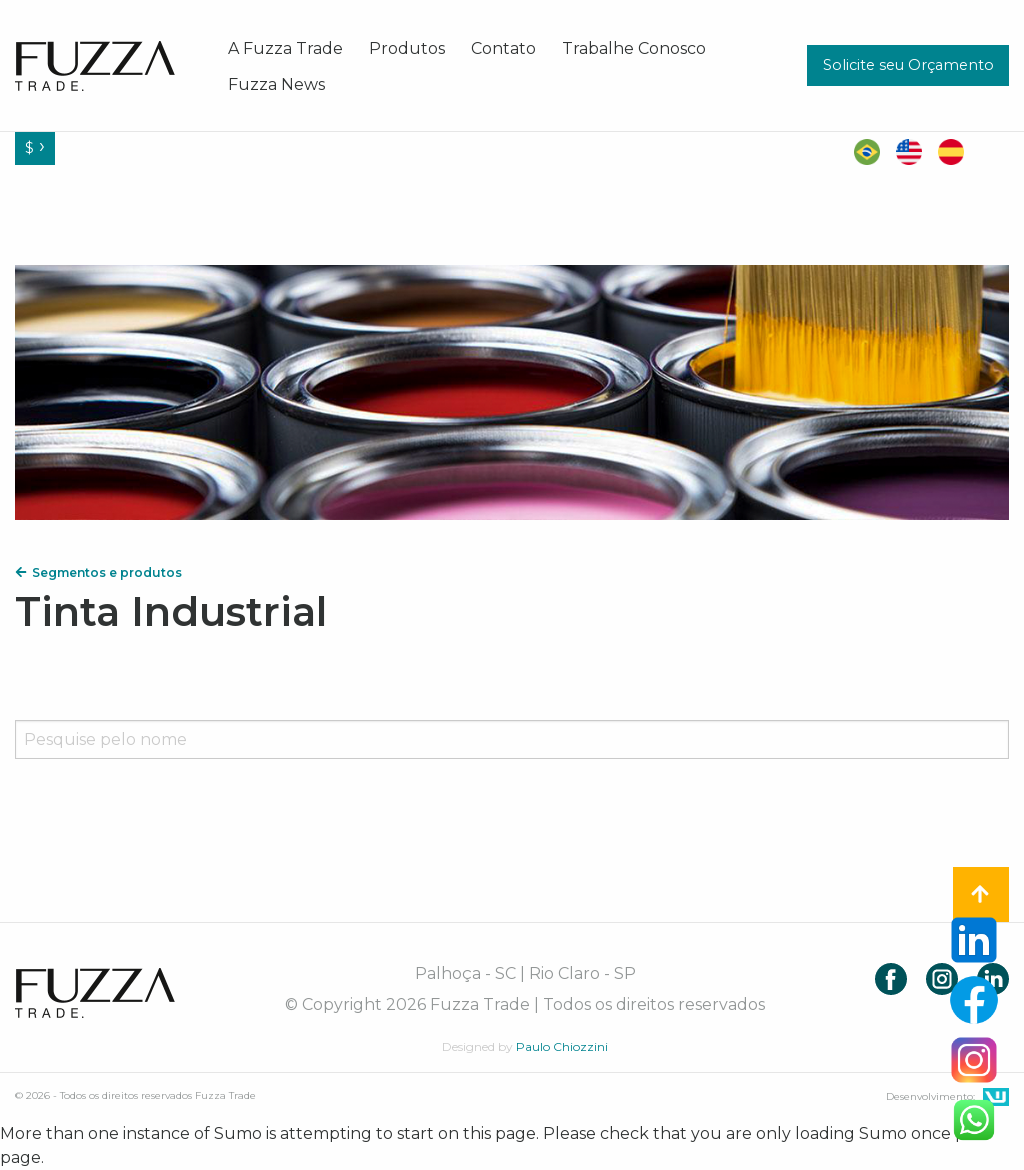 This screenshot has height=1170, width=1024. I want to click on Facebook, so click(891, 979).